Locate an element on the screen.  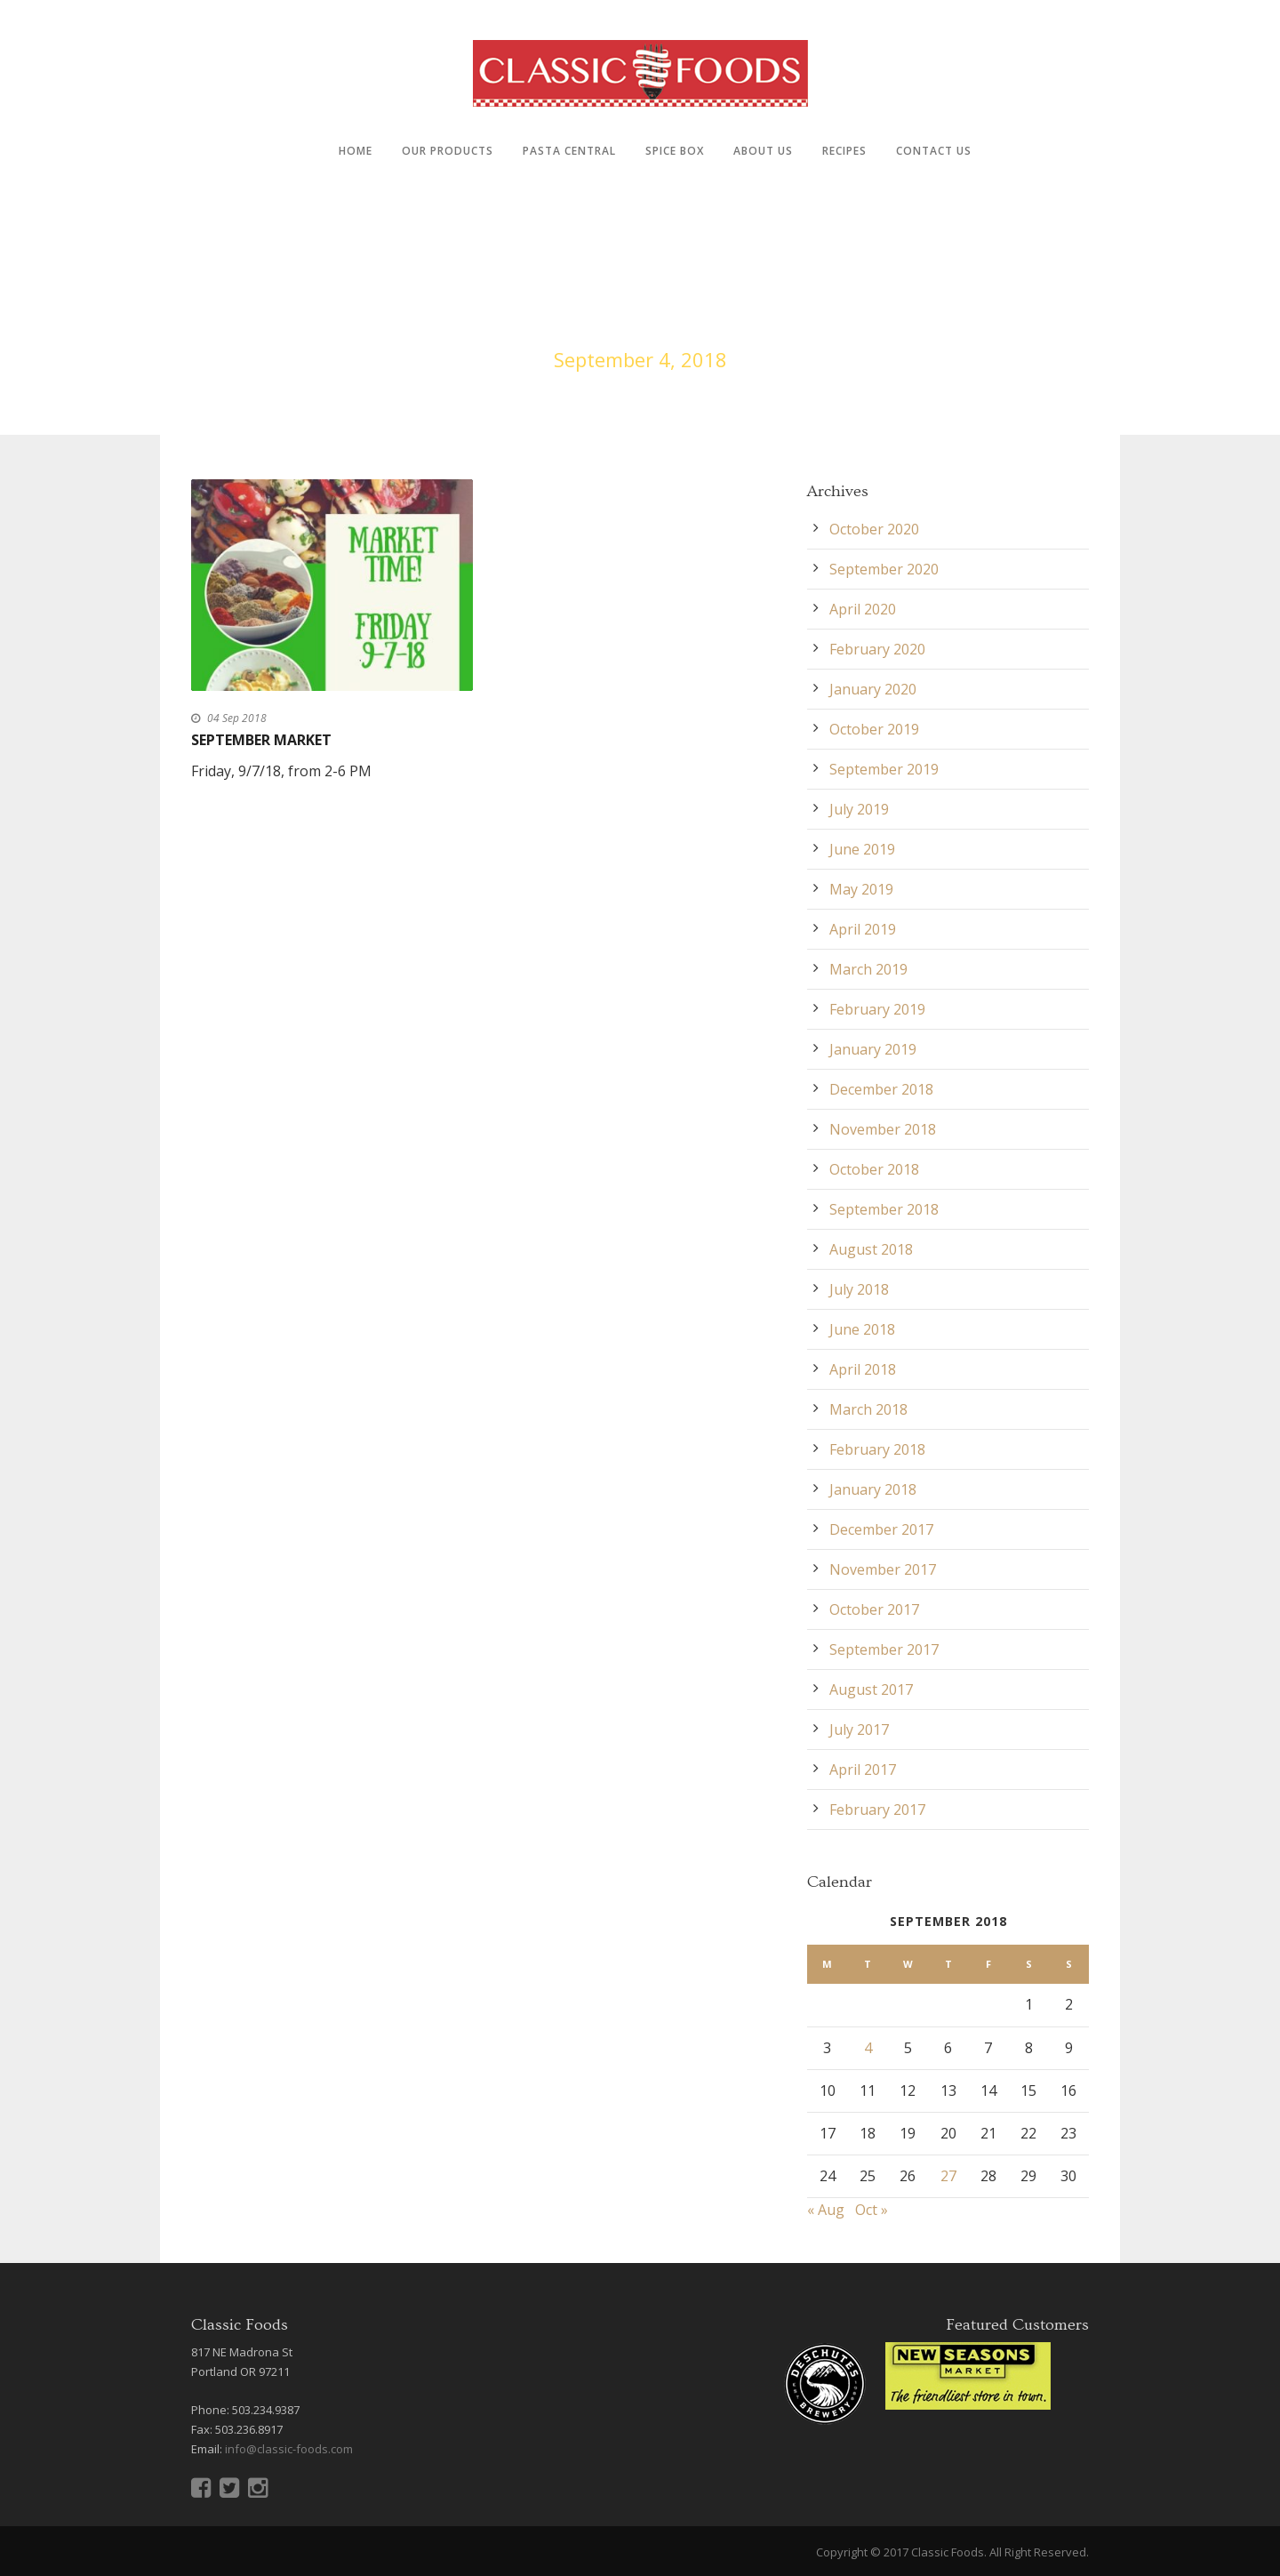
October 2020 is located at coordinates (874, 529).